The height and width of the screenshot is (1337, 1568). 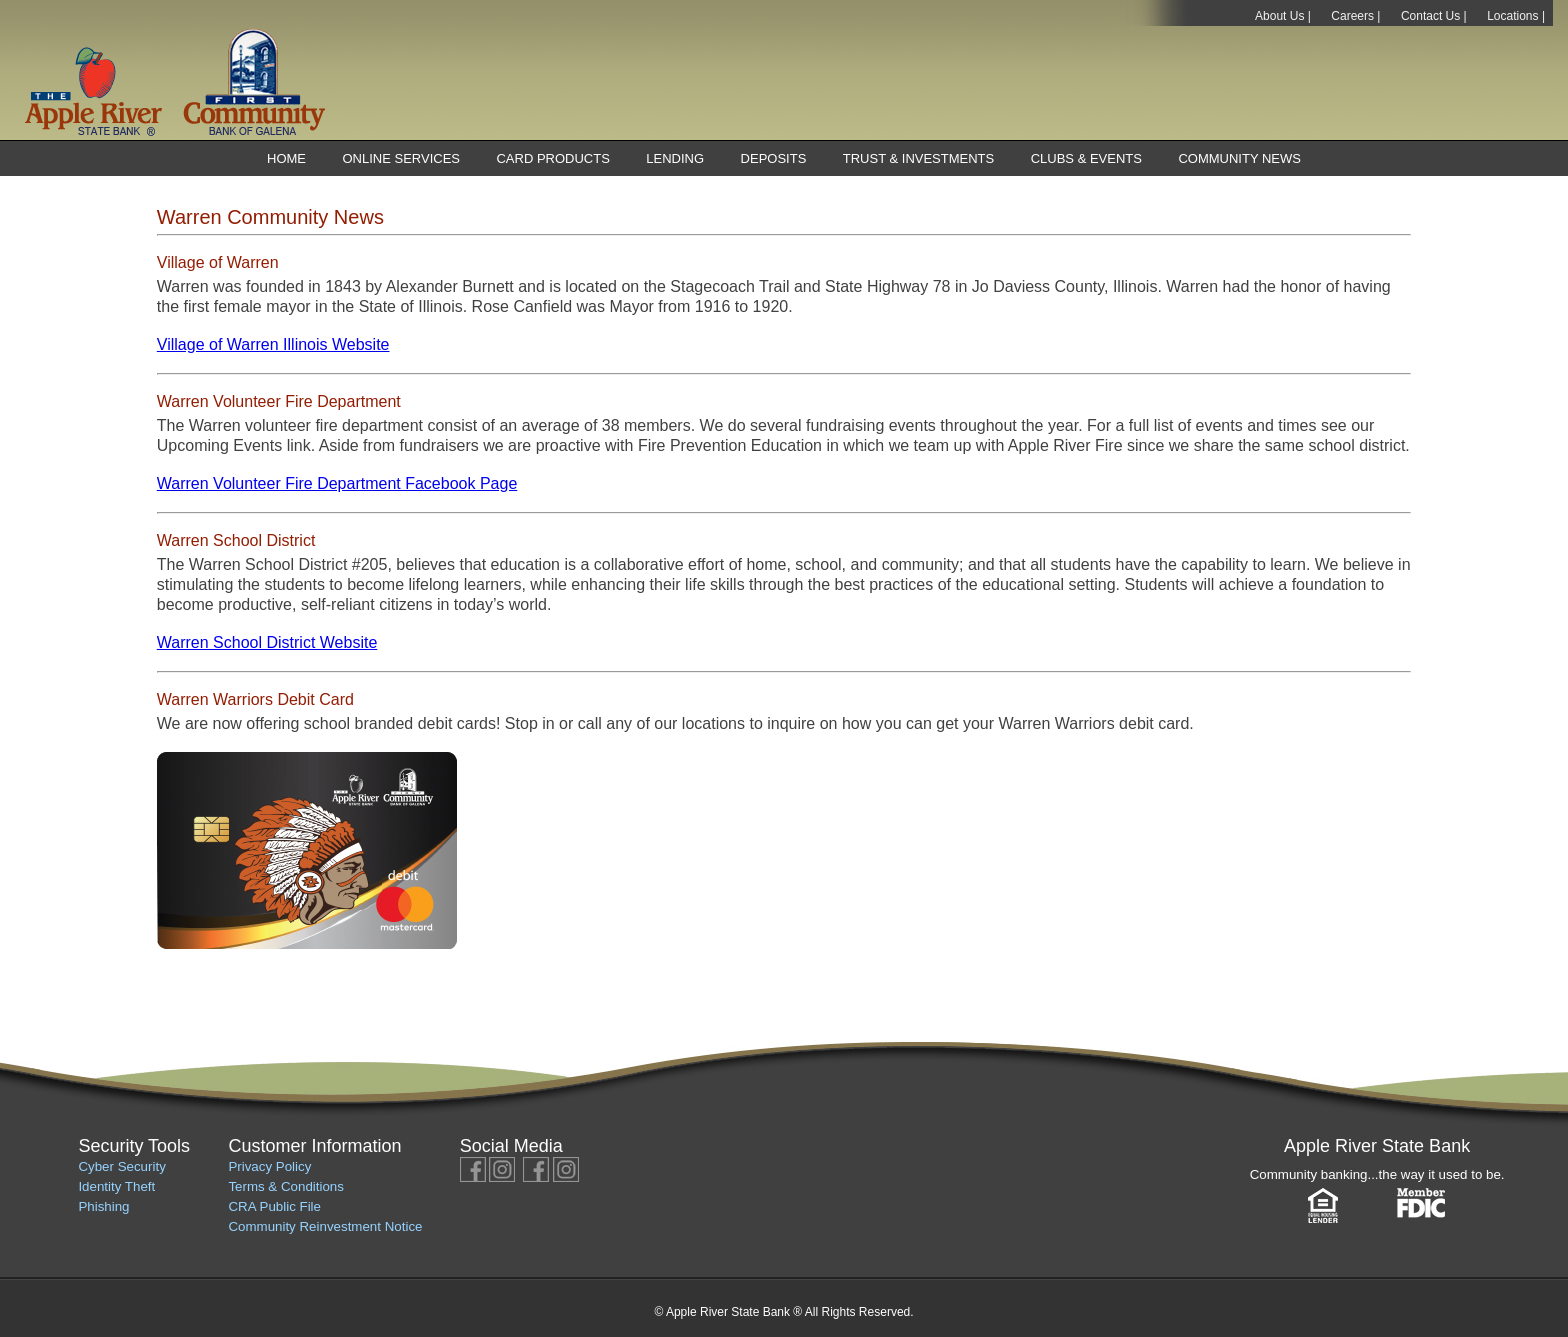 I want to click on Warren Volunteer Fire Department Facebook Page, so click(x=337, y=483).